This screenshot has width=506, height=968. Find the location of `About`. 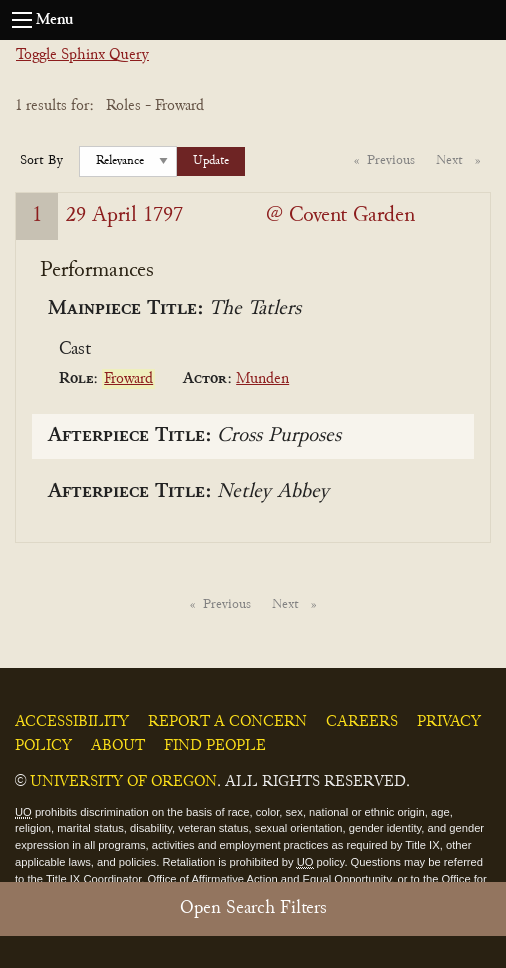

About is located at coordinates (118, 746).